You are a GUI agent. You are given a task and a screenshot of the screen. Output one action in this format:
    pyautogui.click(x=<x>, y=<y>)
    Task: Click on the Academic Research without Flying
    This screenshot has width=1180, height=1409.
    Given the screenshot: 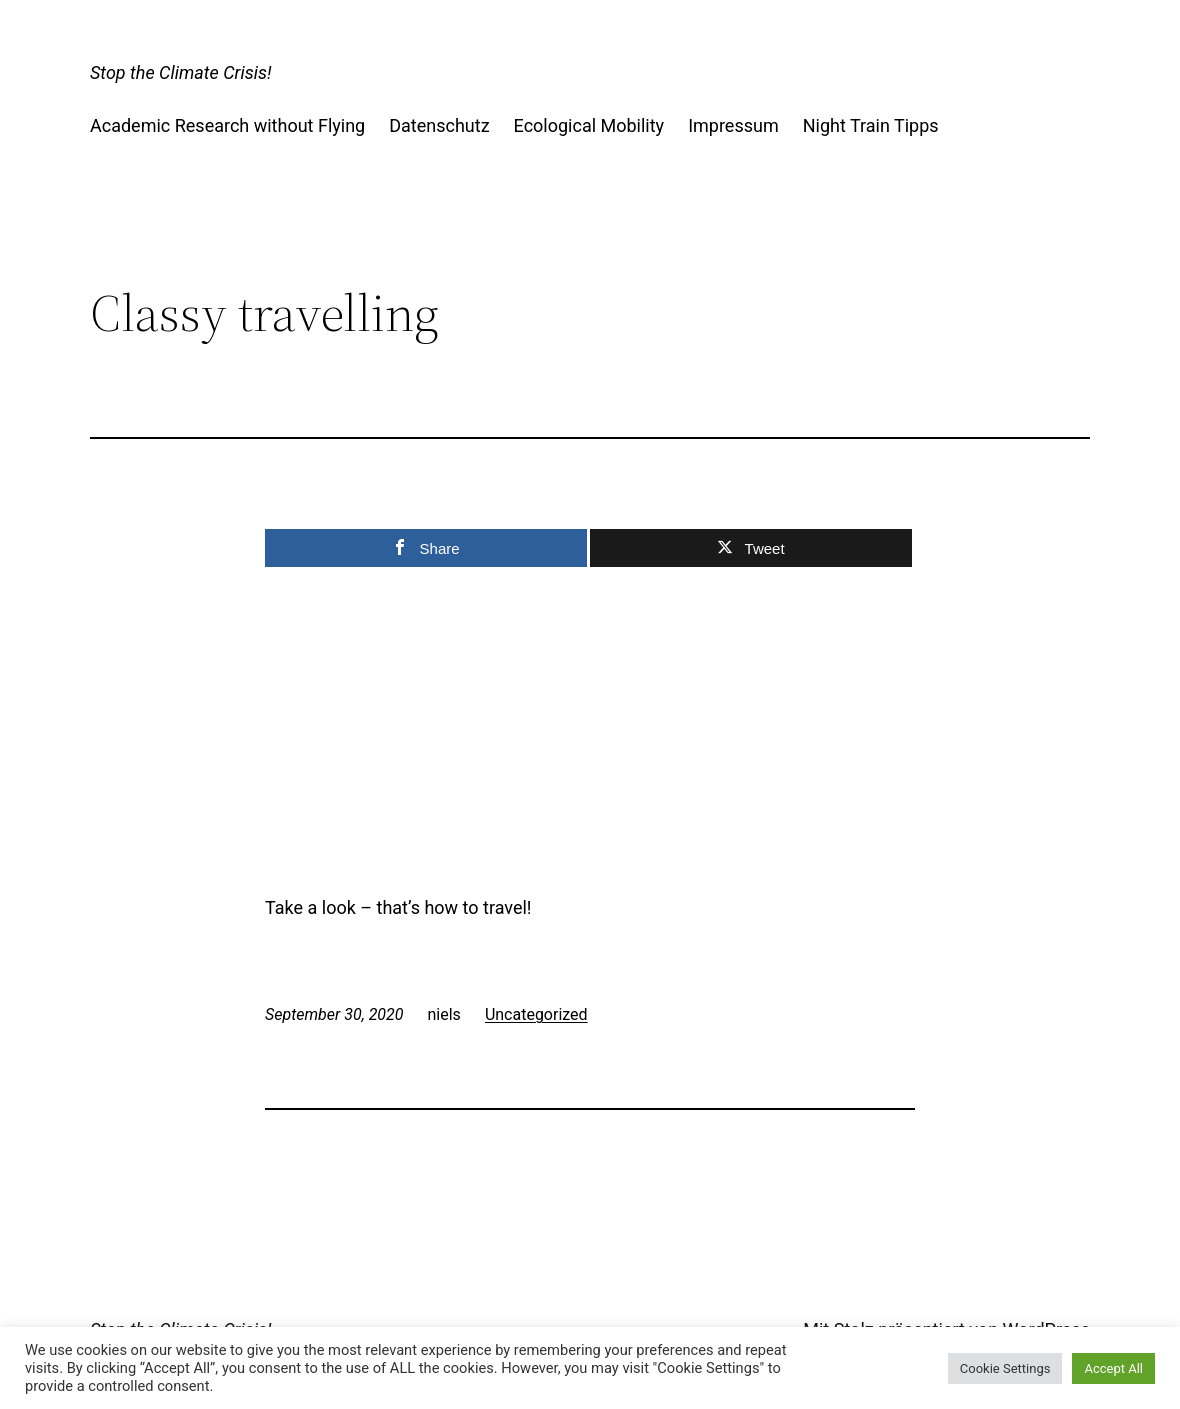 What is the action you would take?
    pyautogui.click(x=227, y=125)
    